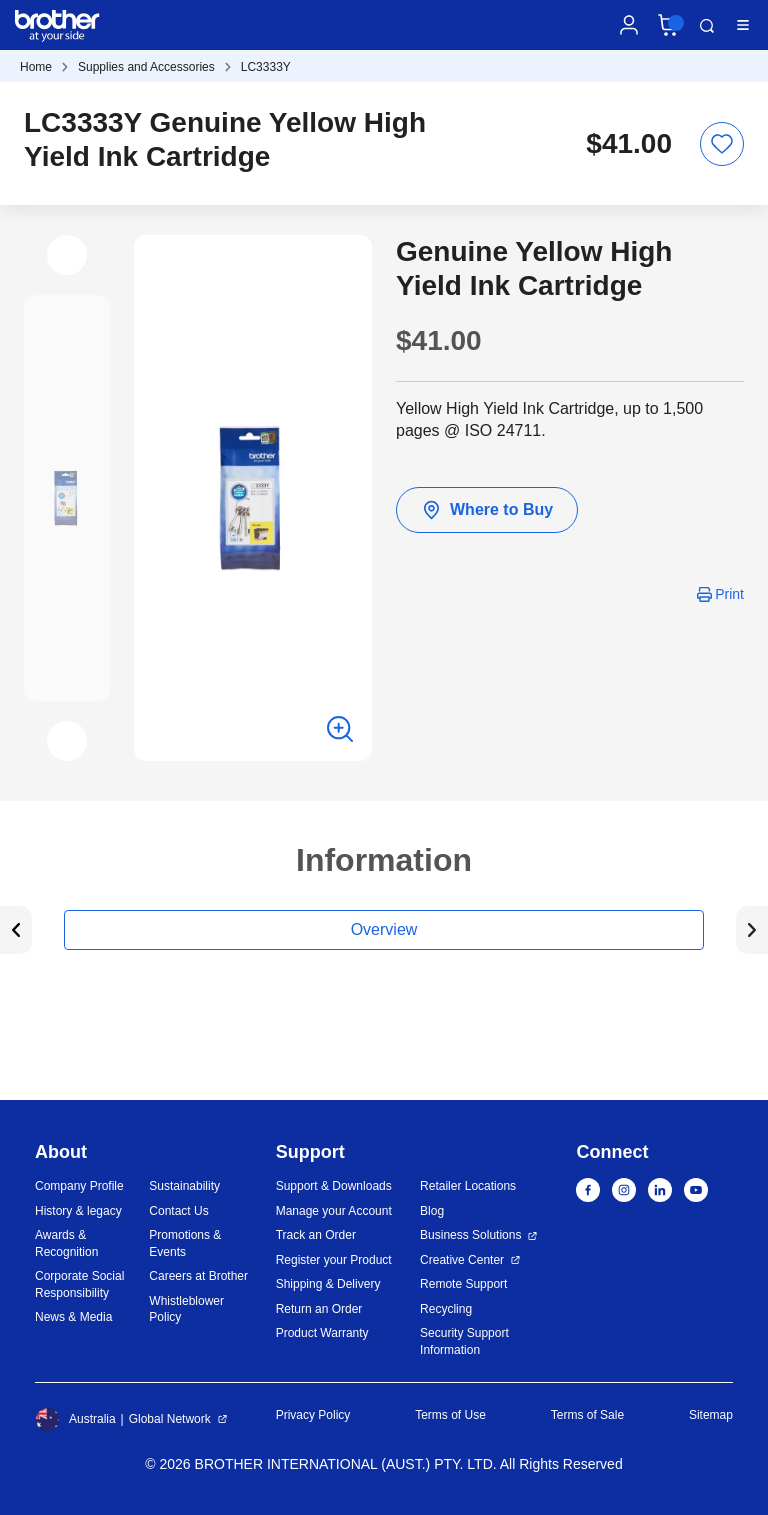  I want to click on Print, so click(729, 594).